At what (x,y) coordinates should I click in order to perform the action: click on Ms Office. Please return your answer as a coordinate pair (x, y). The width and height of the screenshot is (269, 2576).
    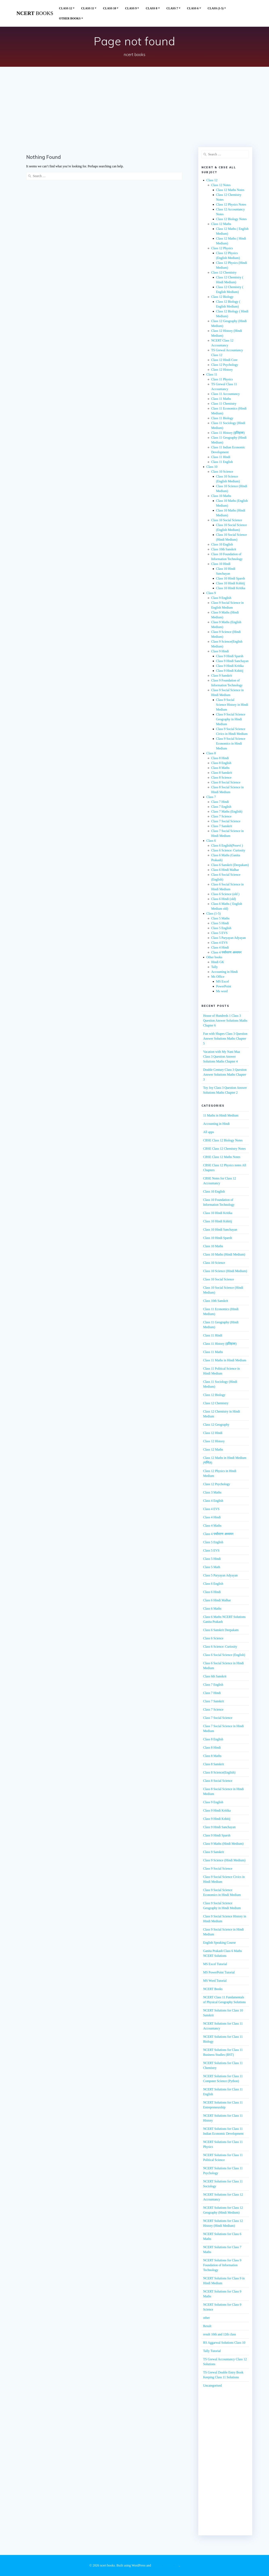
    Looking at the image, I should click on (217, 976).